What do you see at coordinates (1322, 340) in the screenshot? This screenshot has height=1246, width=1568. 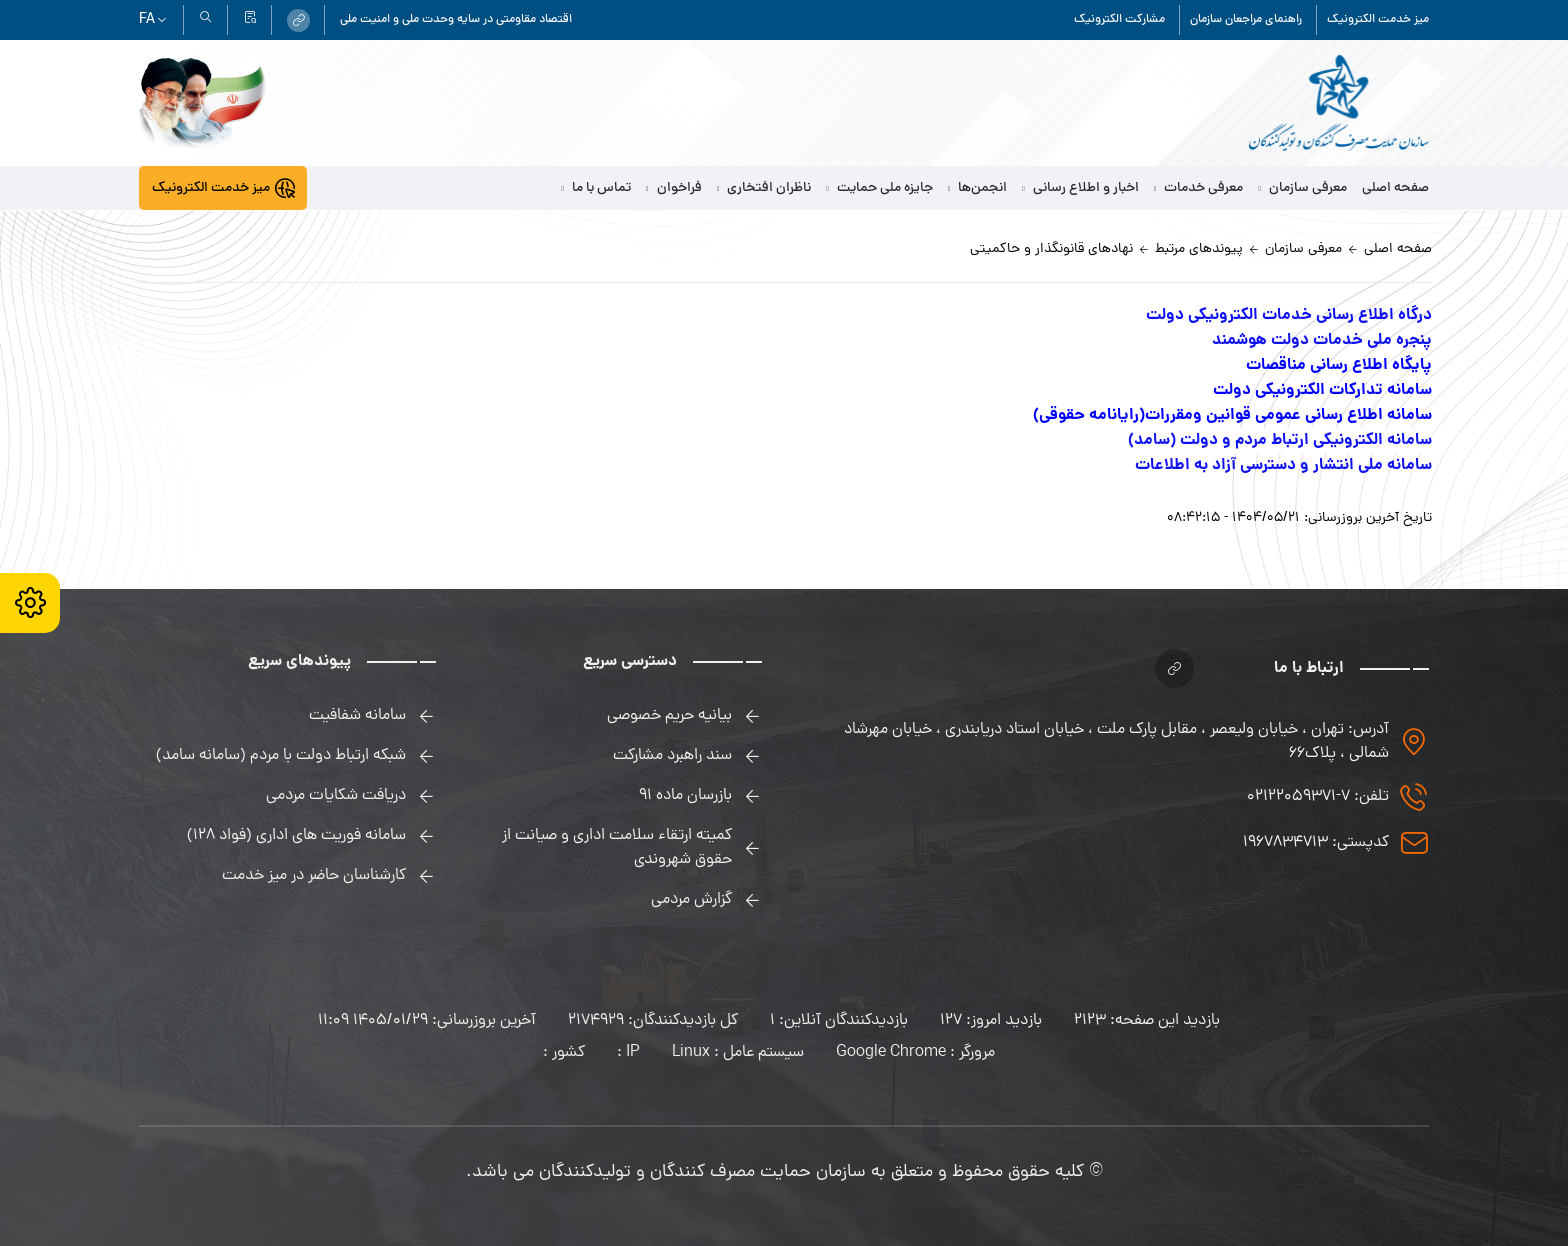 I see `پنجره ملی خدمات دولت هوشمند` at bounding box center [1322, 340].